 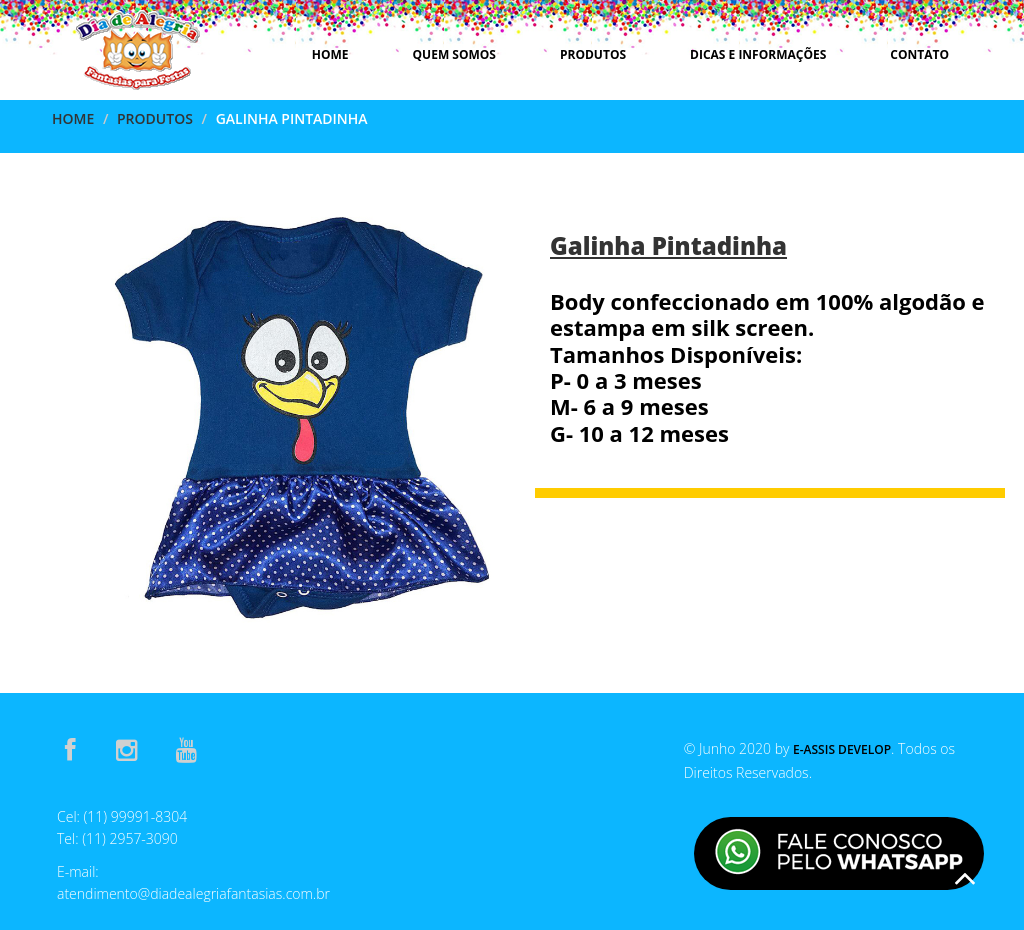 I want to click on Quem Somos, so click(x=454, y=54).